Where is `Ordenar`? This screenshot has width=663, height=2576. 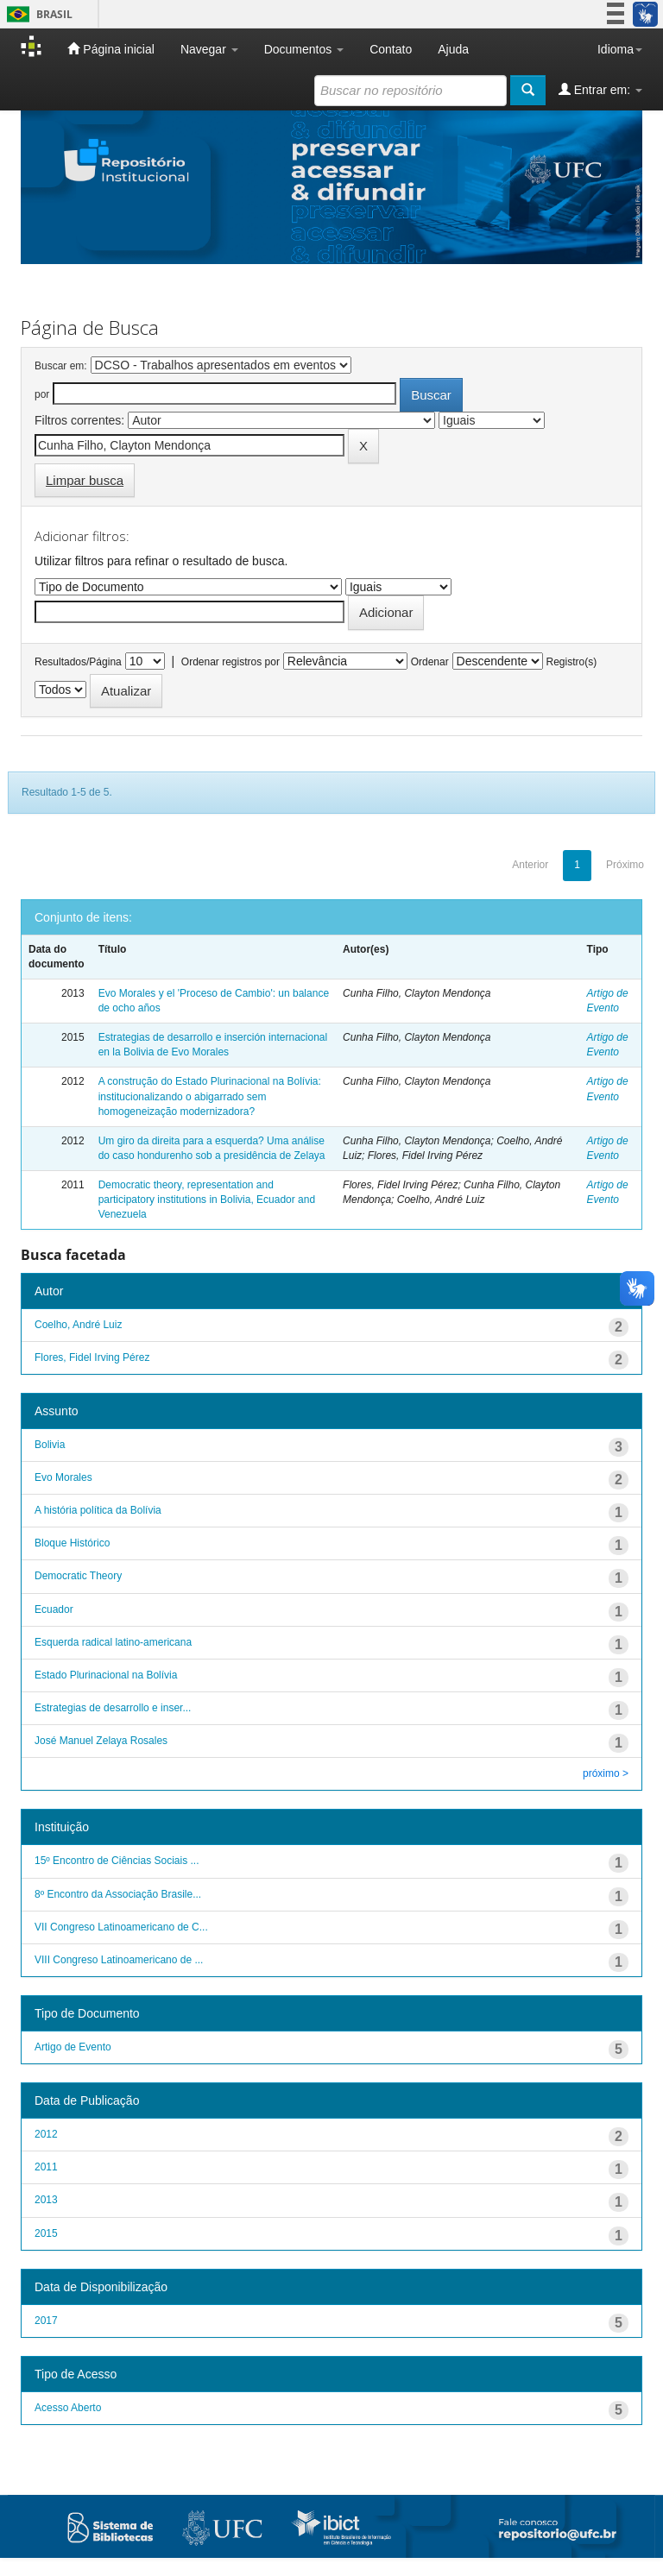
Ordenar is located at coordinates (430, 662).